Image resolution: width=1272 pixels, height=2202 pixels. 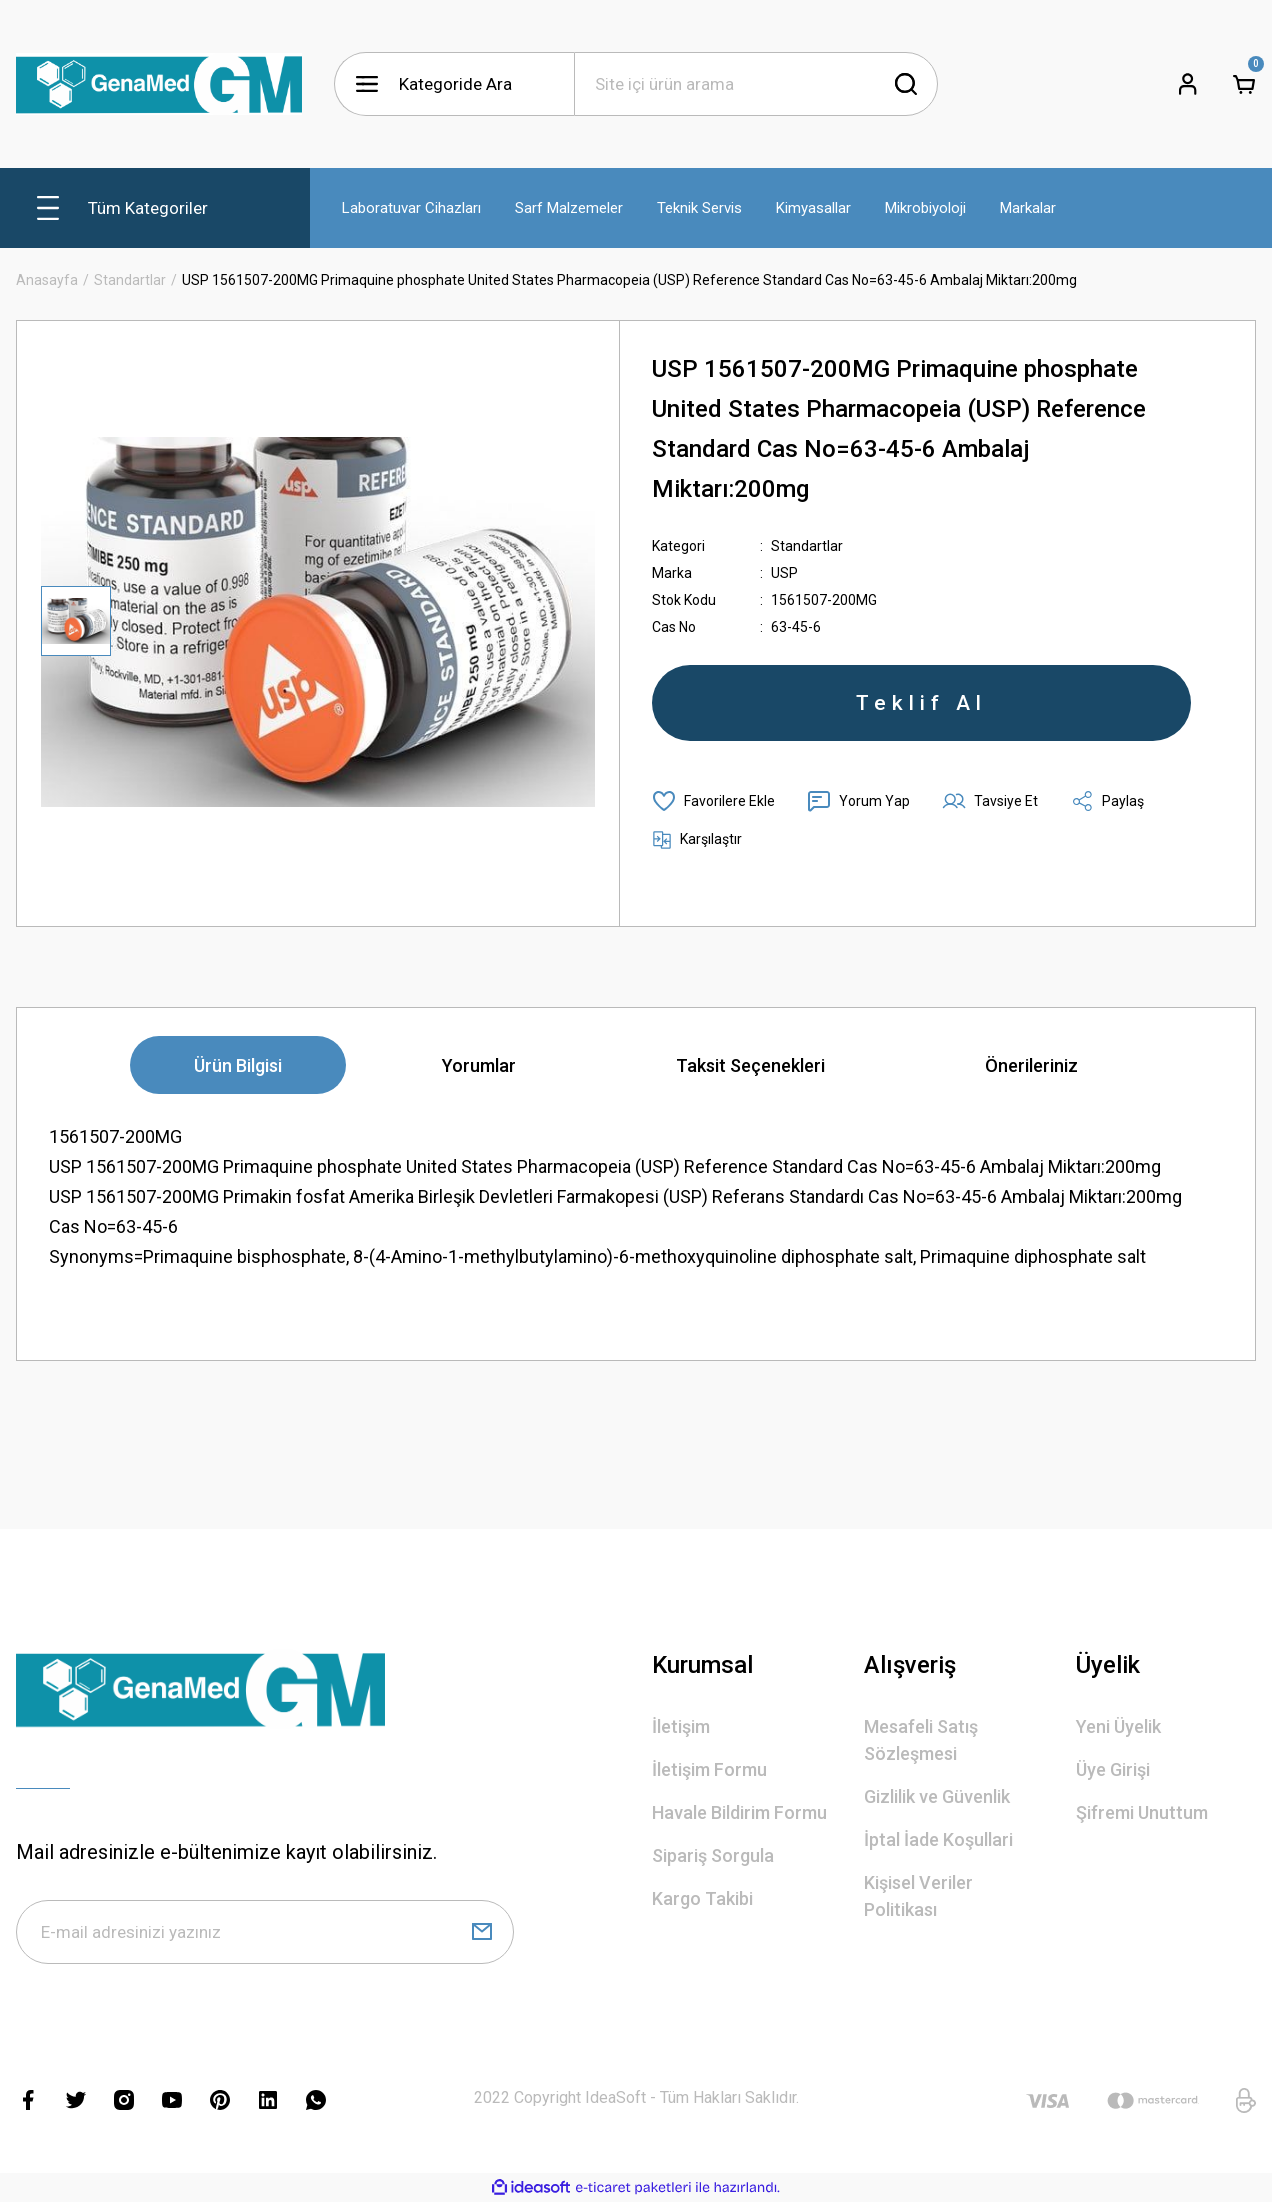 I want to click on Gizlilik ve Güvenlik, so click(x=937, y=1796).